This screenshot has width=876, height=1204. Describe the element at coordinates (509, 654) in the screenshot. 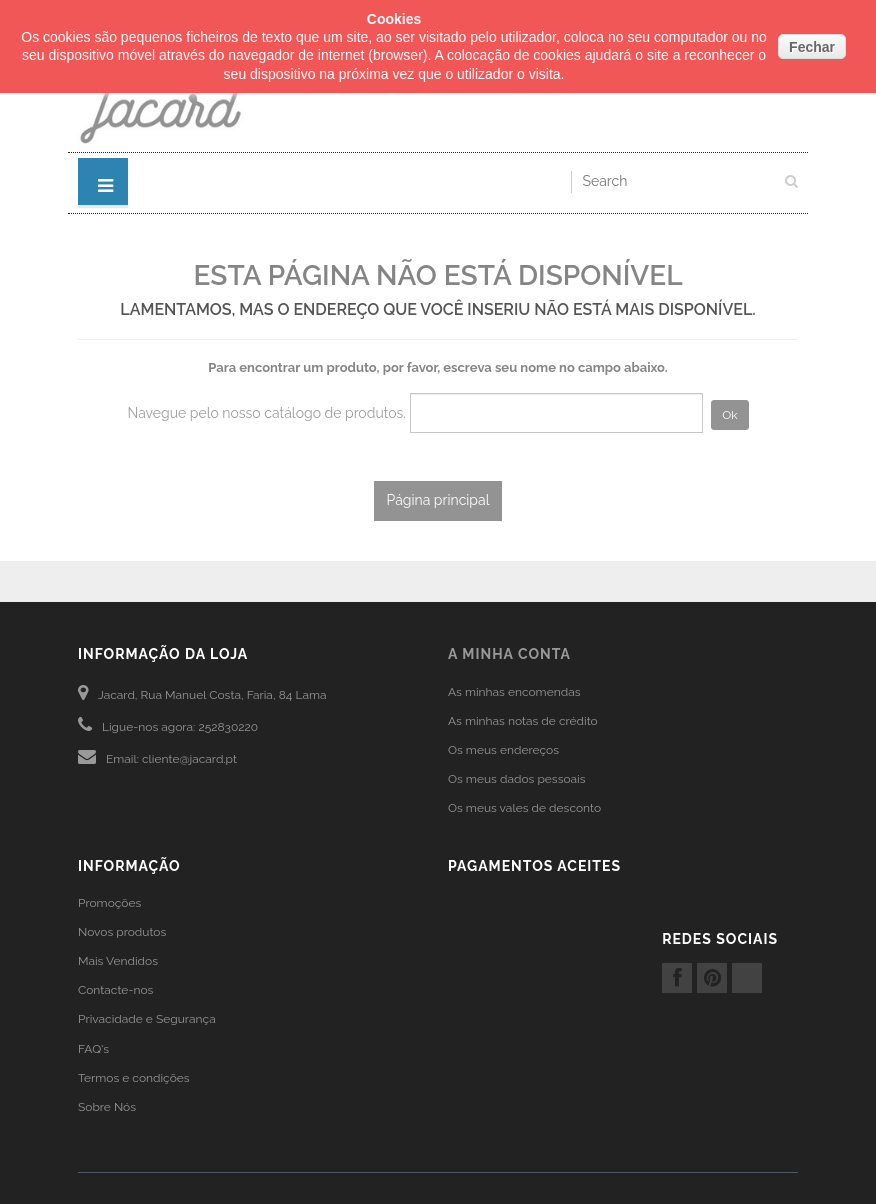

I see `A minha conta` at that location.